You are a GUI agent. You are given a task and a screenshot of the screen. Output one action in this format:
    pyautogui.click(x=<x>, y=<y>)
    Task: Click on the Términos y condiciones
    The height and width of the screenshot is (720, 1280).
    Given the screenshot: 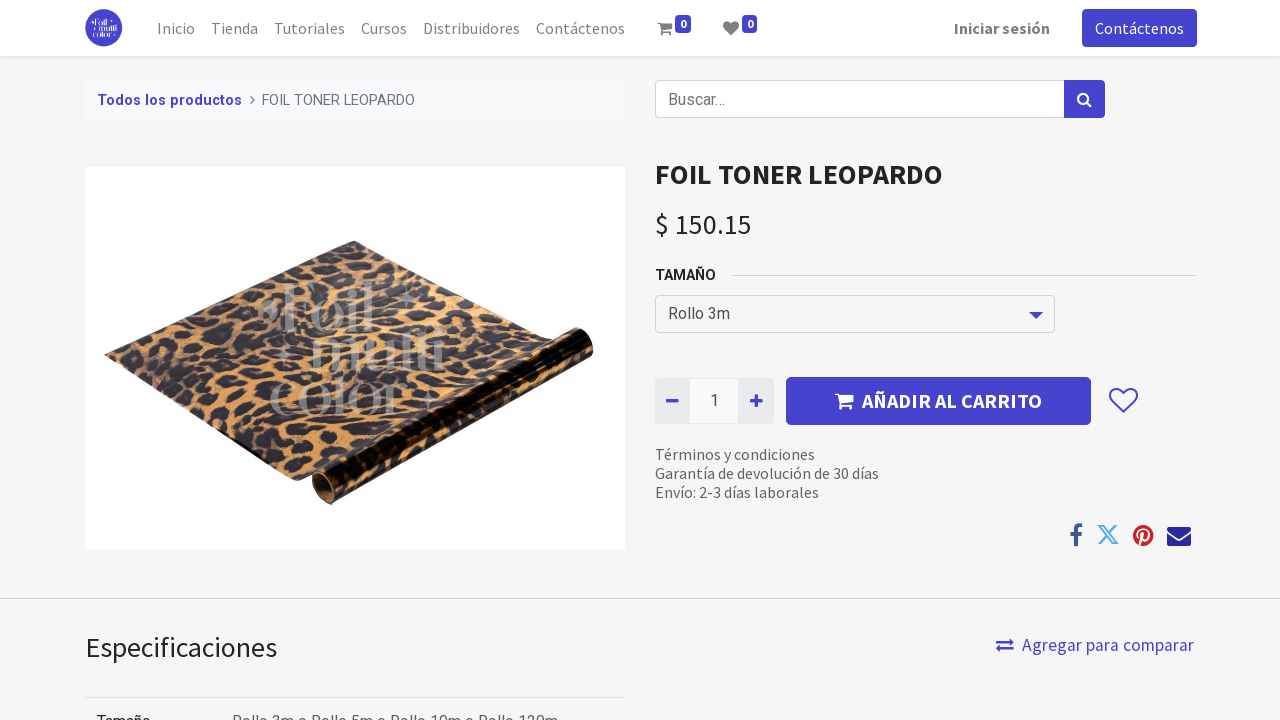 What is the action you would take?
    pyautogui.click(x=735, y=454)
    